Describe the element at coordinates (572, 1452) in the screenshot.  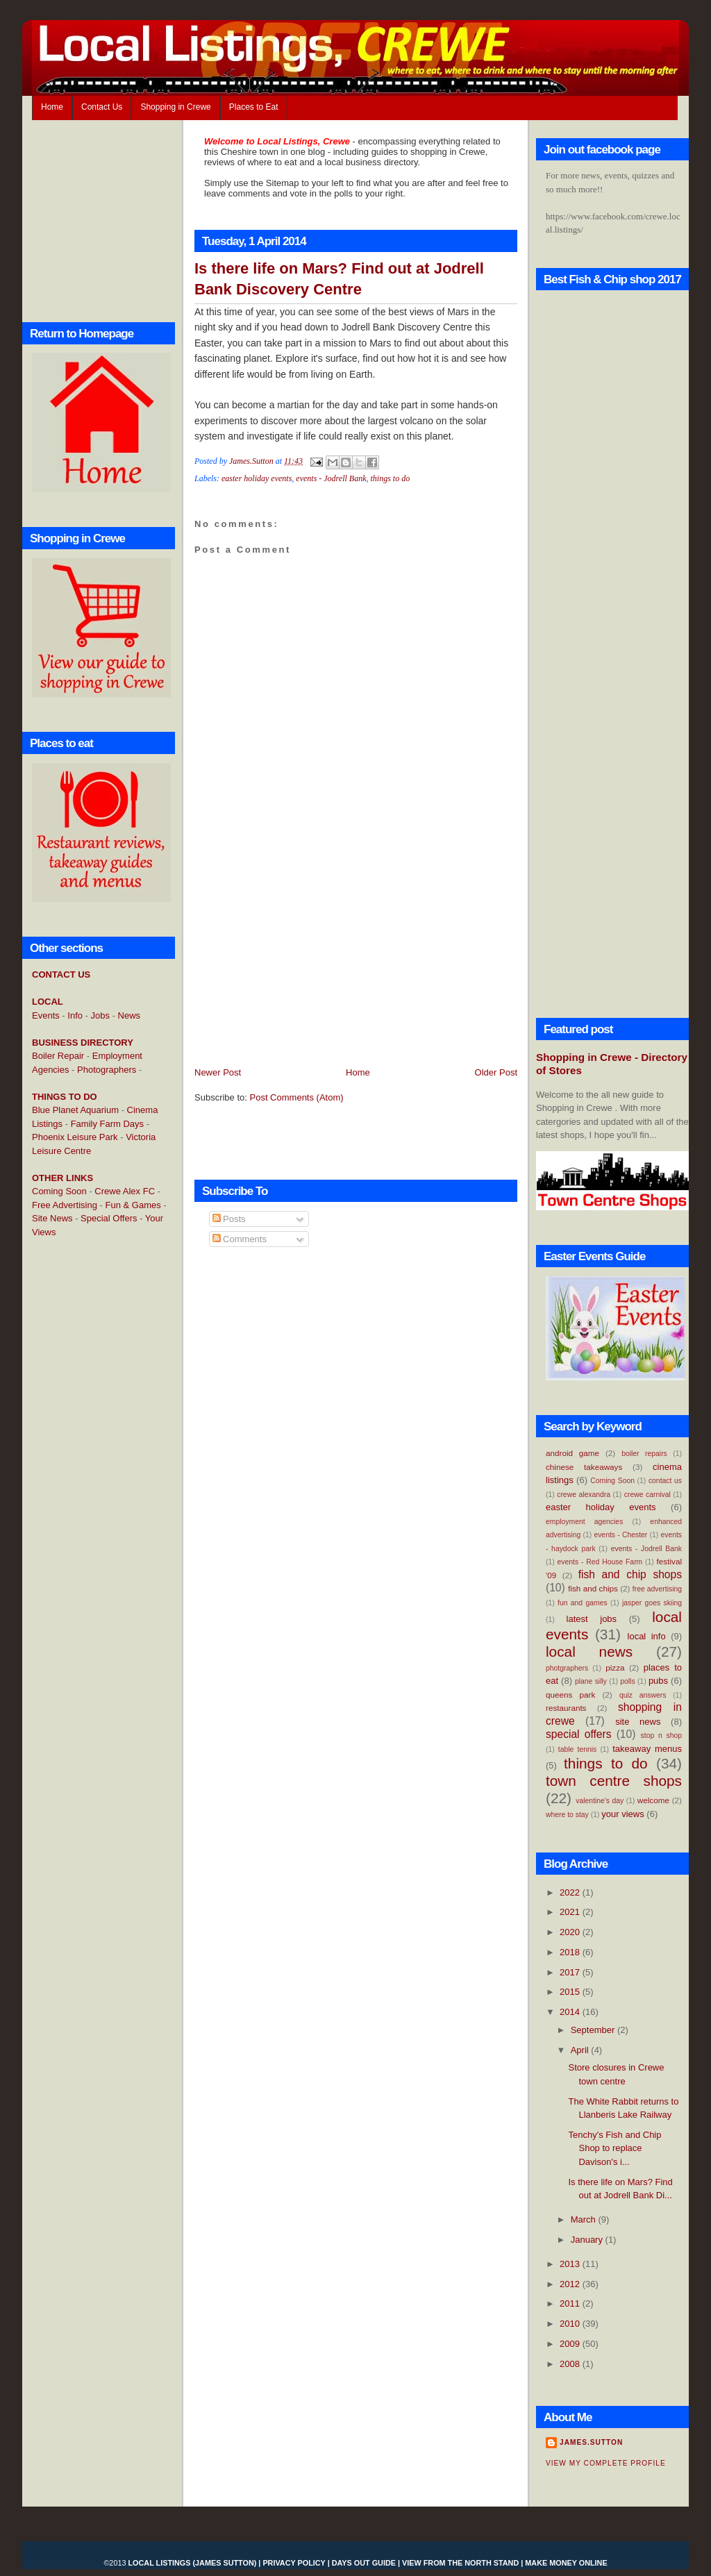
I see `android game` at that location.